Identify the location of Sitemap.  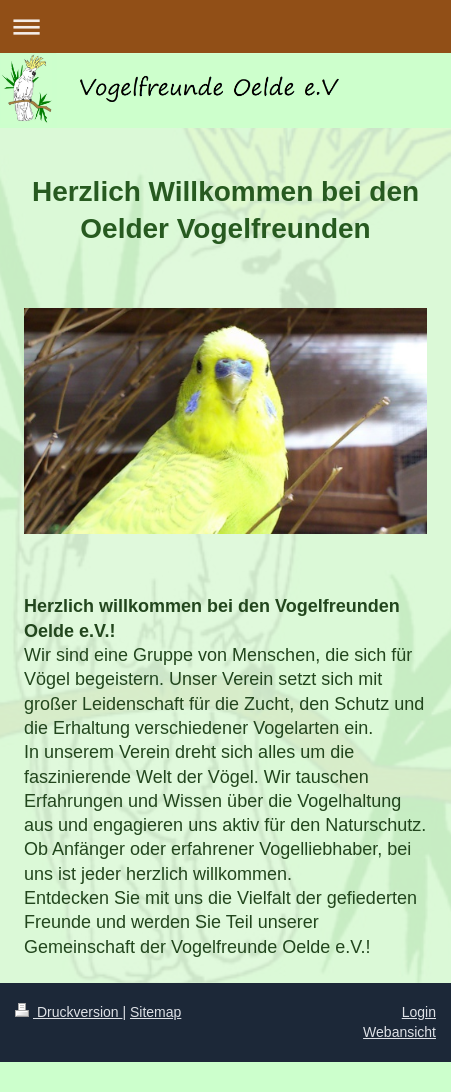
(155, 1012).